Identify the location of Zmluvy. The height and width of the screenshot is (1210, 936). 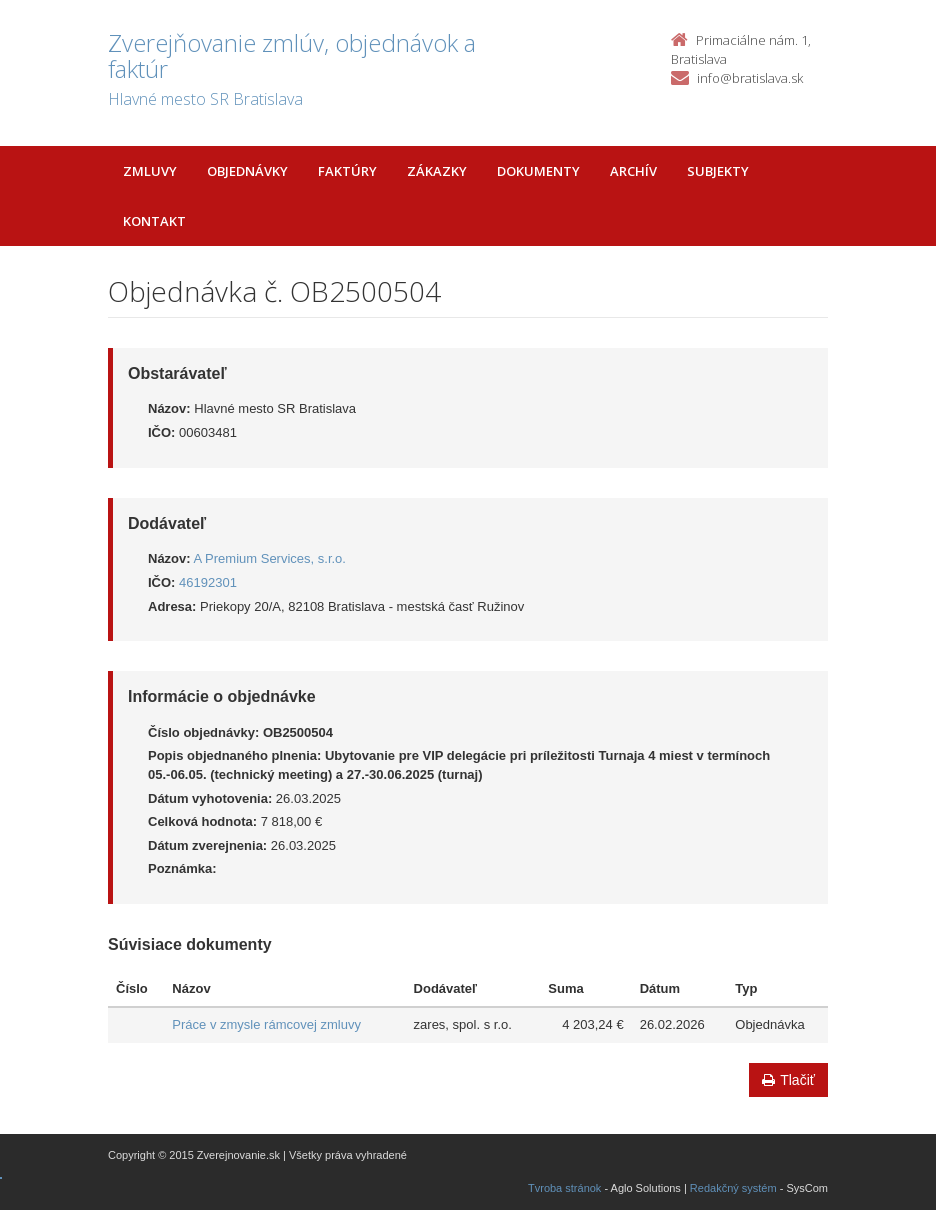
(150, 171).